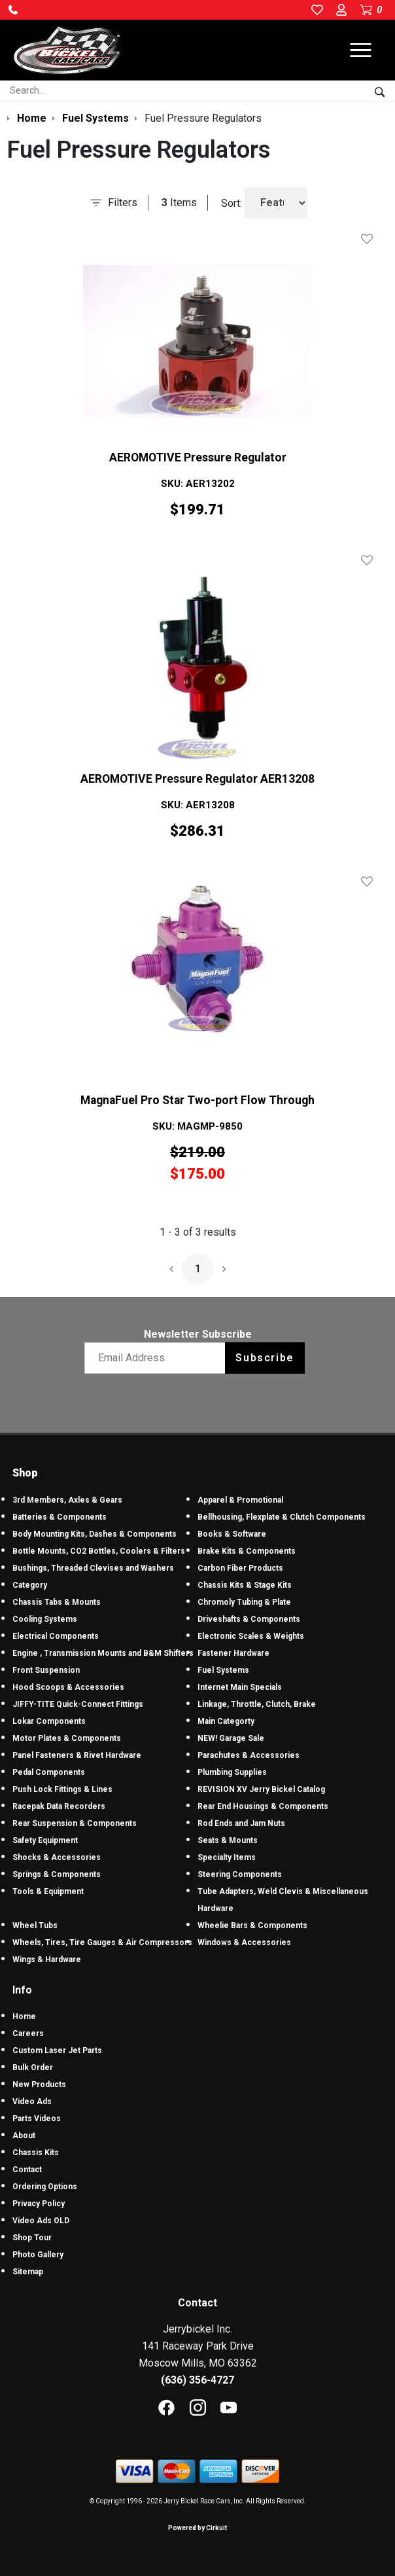 The image size is (395, 2576). Describe the element at coordinates (36, 2118) in the screenshot. I see `Parts Videos` at that location.